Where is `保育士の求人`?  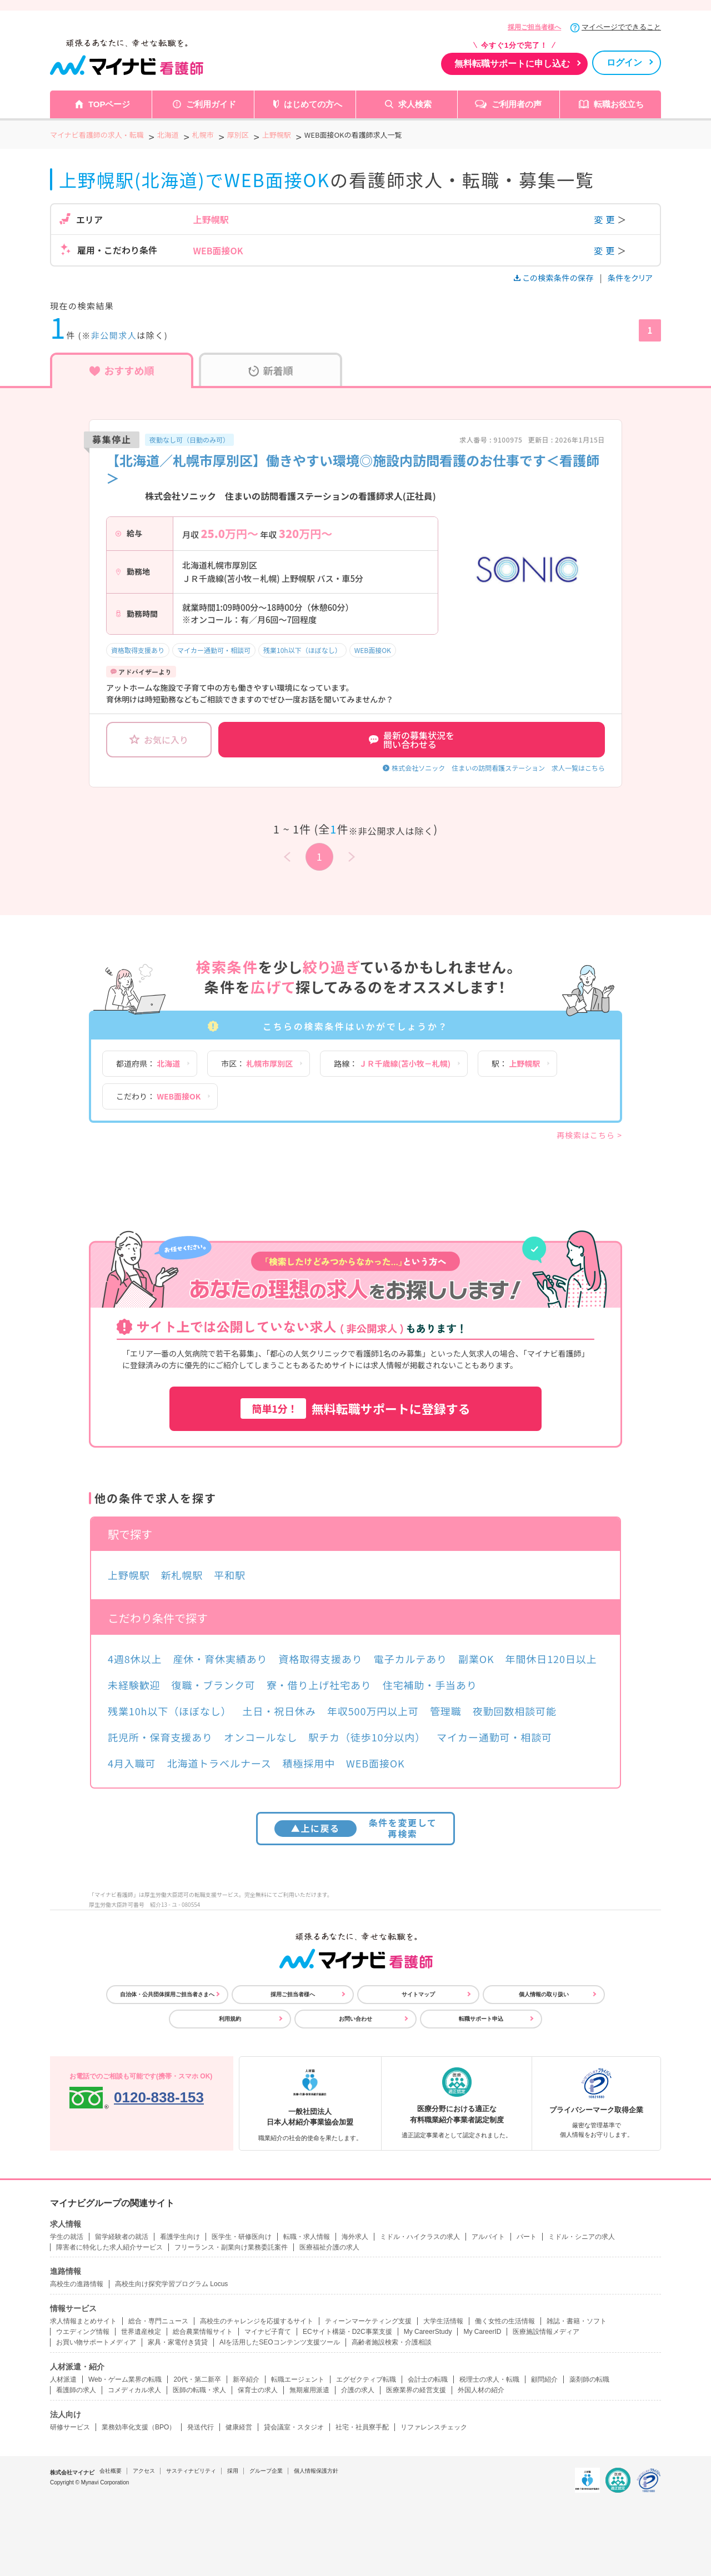
保育士の求人 is located at coordinates (258, 2390).